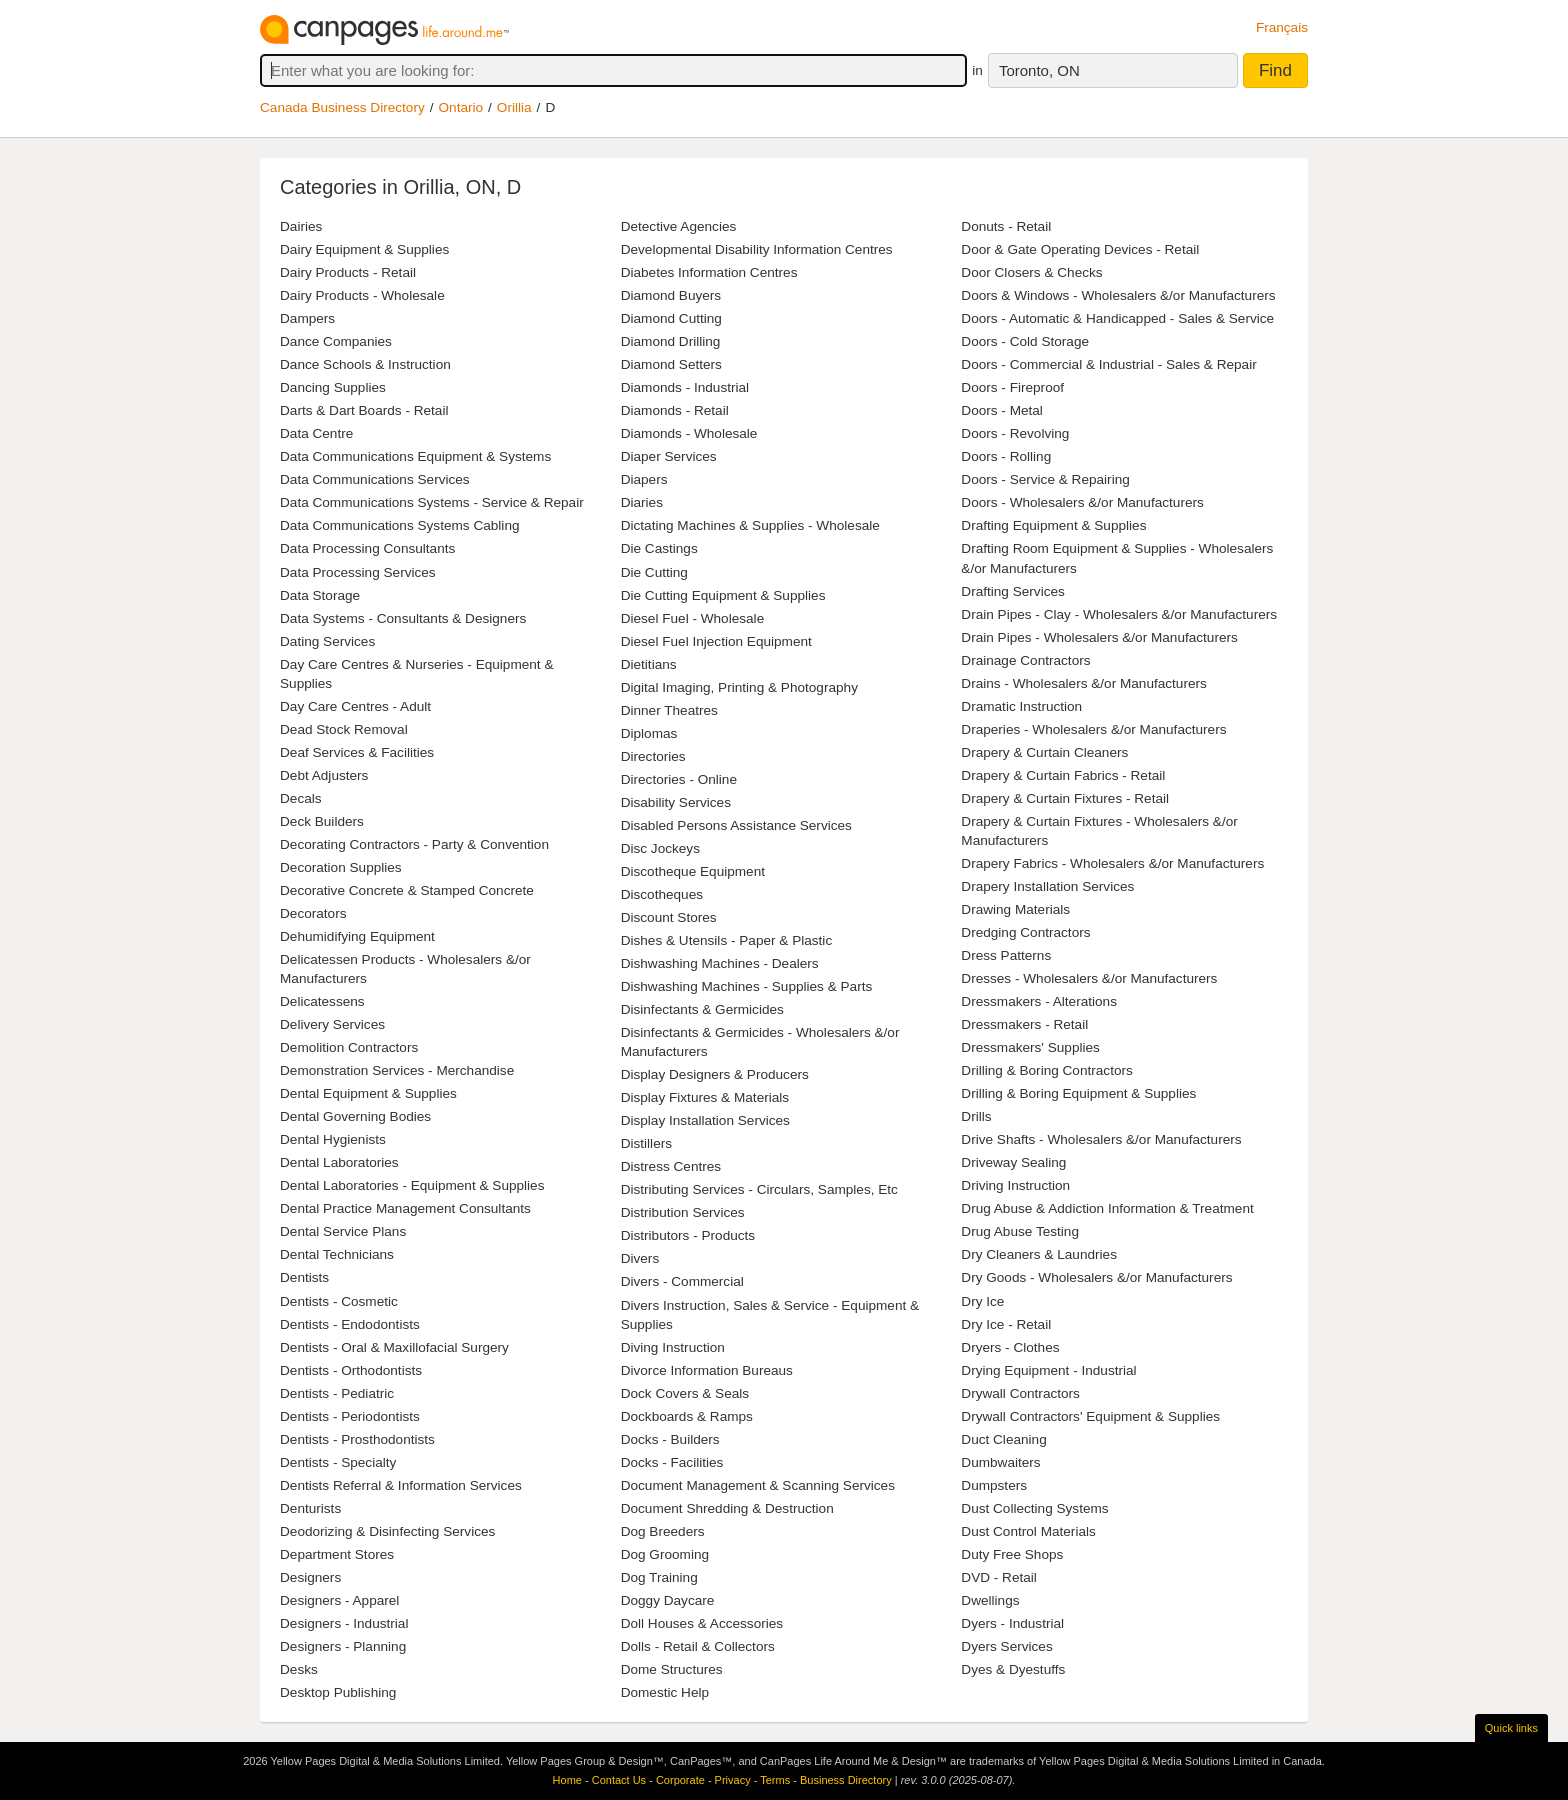  What do you see at coordinates (1082, 502) in the screenshot?
I see `Doors - Wholesalers &/or Manufacturers` at bounding box center [1082, 502].